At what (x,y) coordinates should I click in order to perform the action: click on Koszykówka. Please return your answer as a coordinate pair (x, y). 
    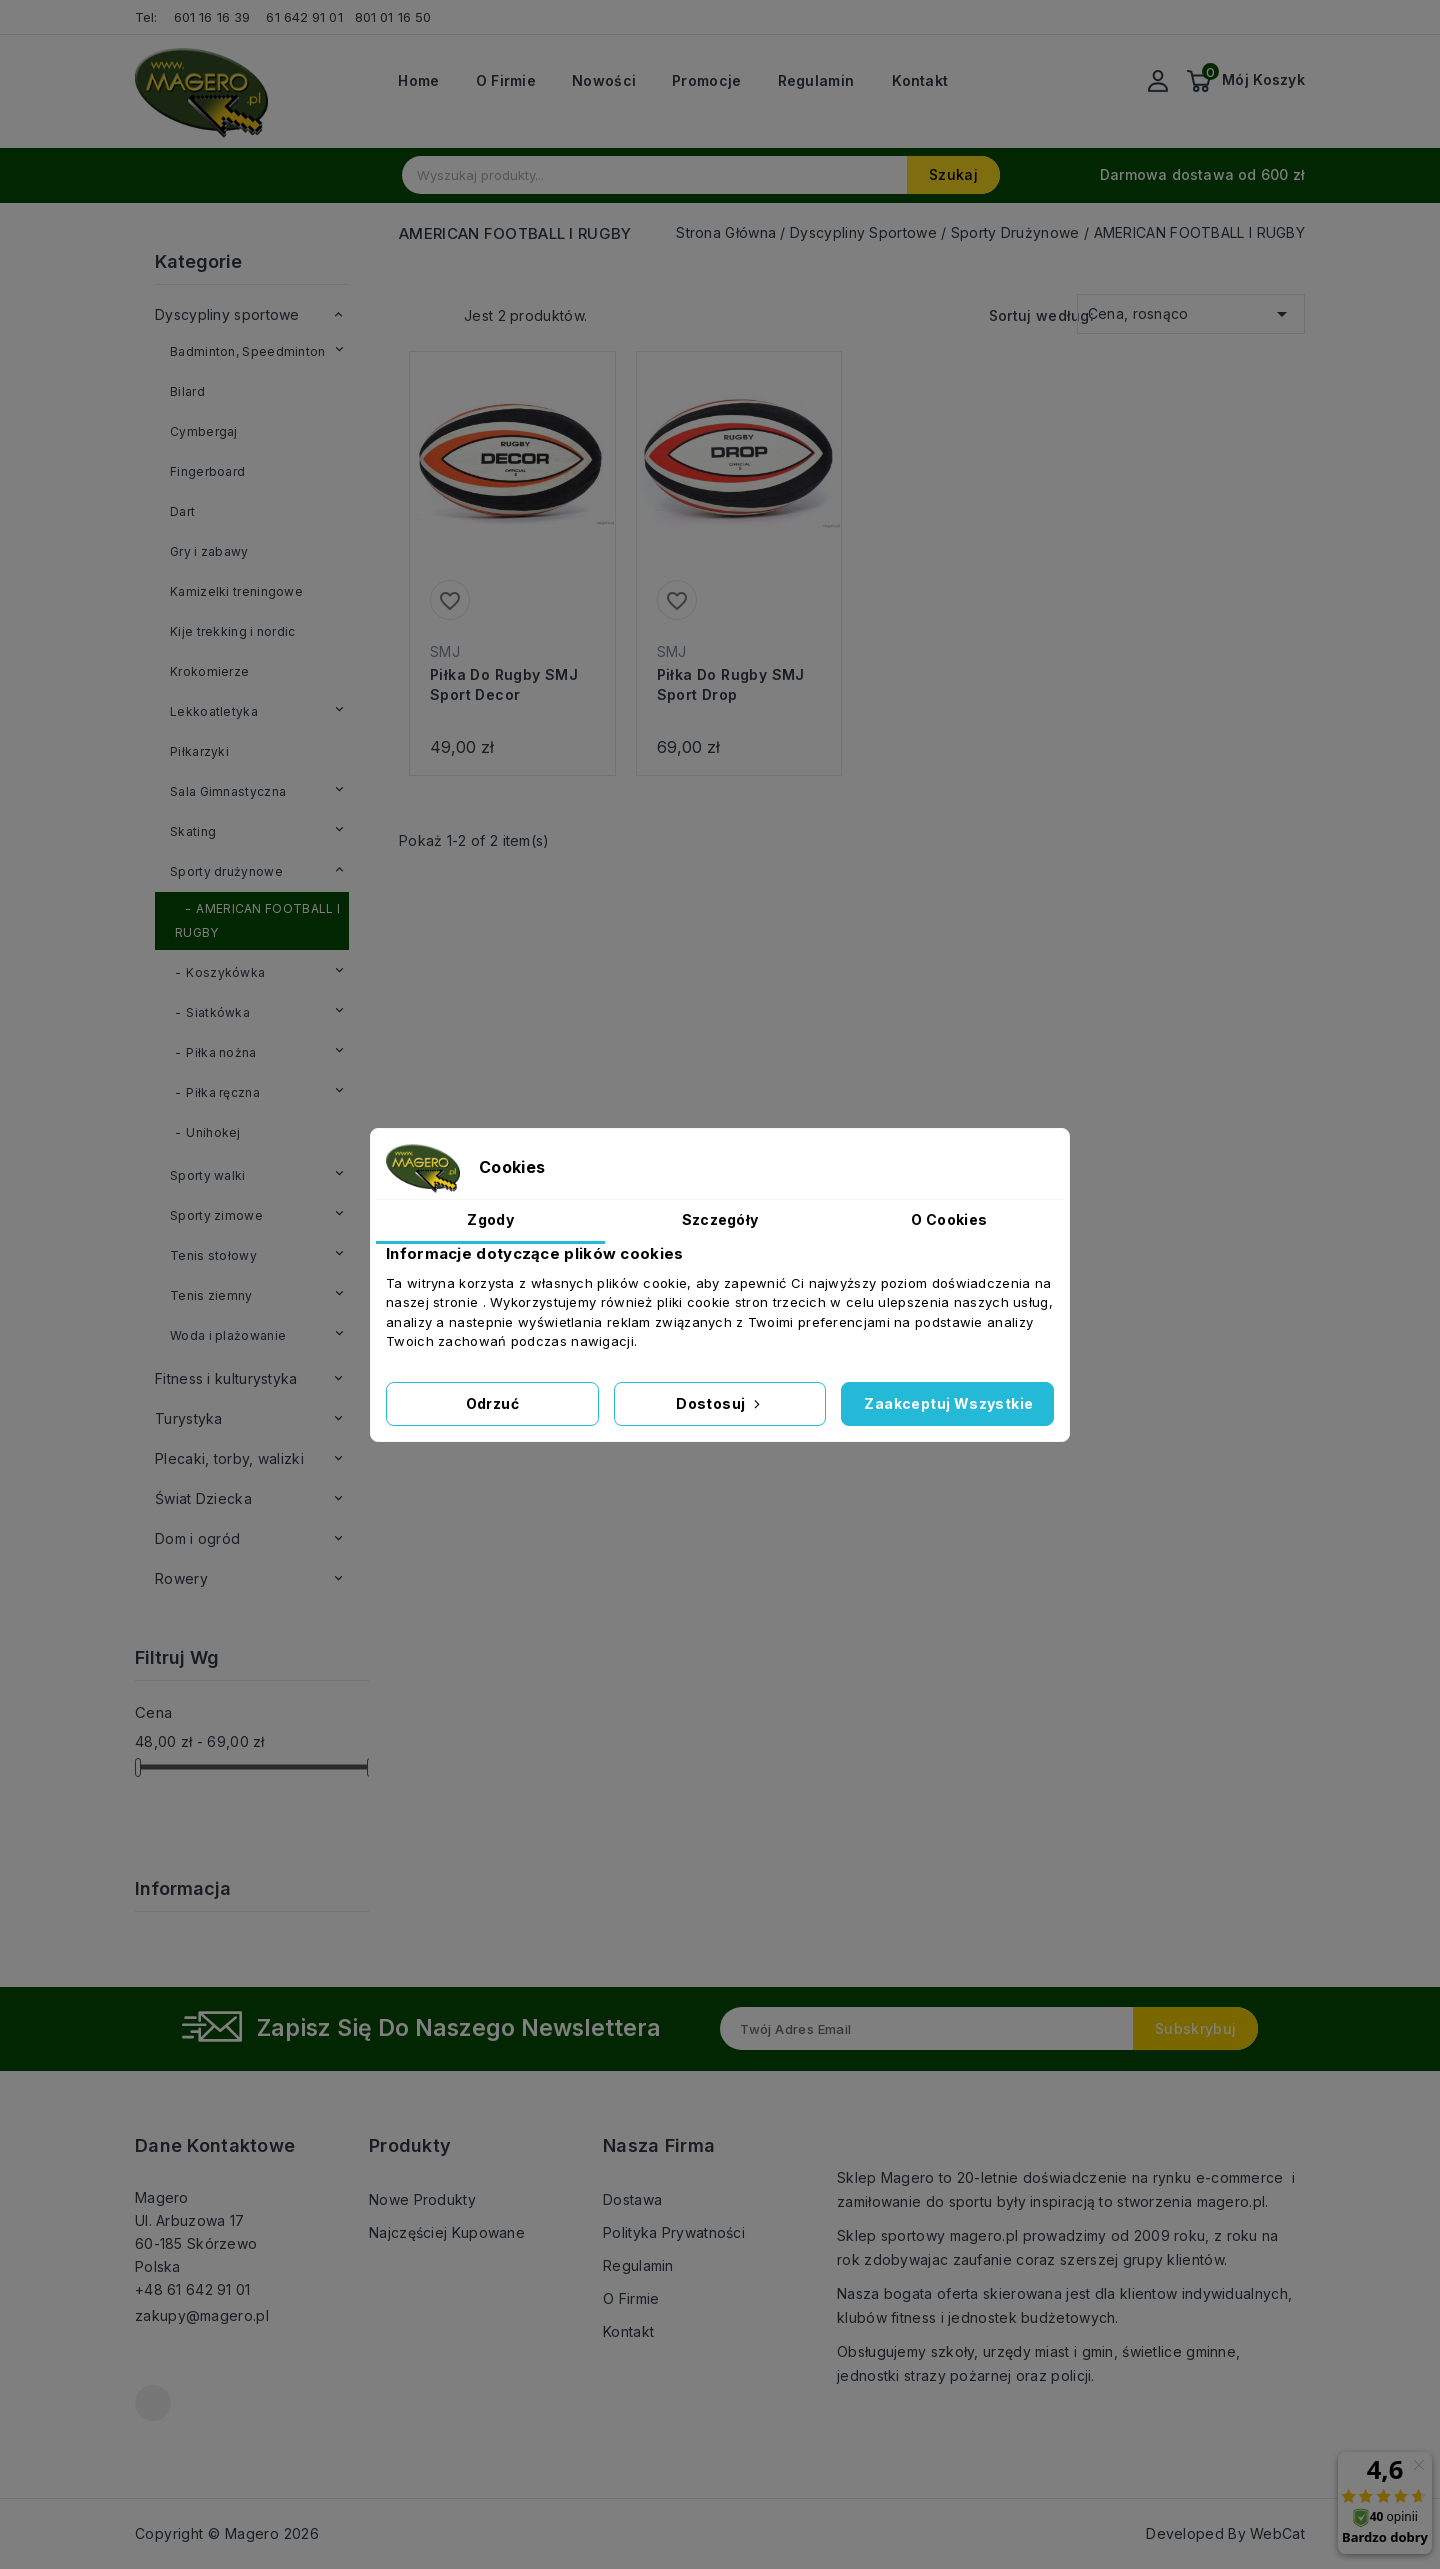
    Looking at the image, I should click on (225, 972).